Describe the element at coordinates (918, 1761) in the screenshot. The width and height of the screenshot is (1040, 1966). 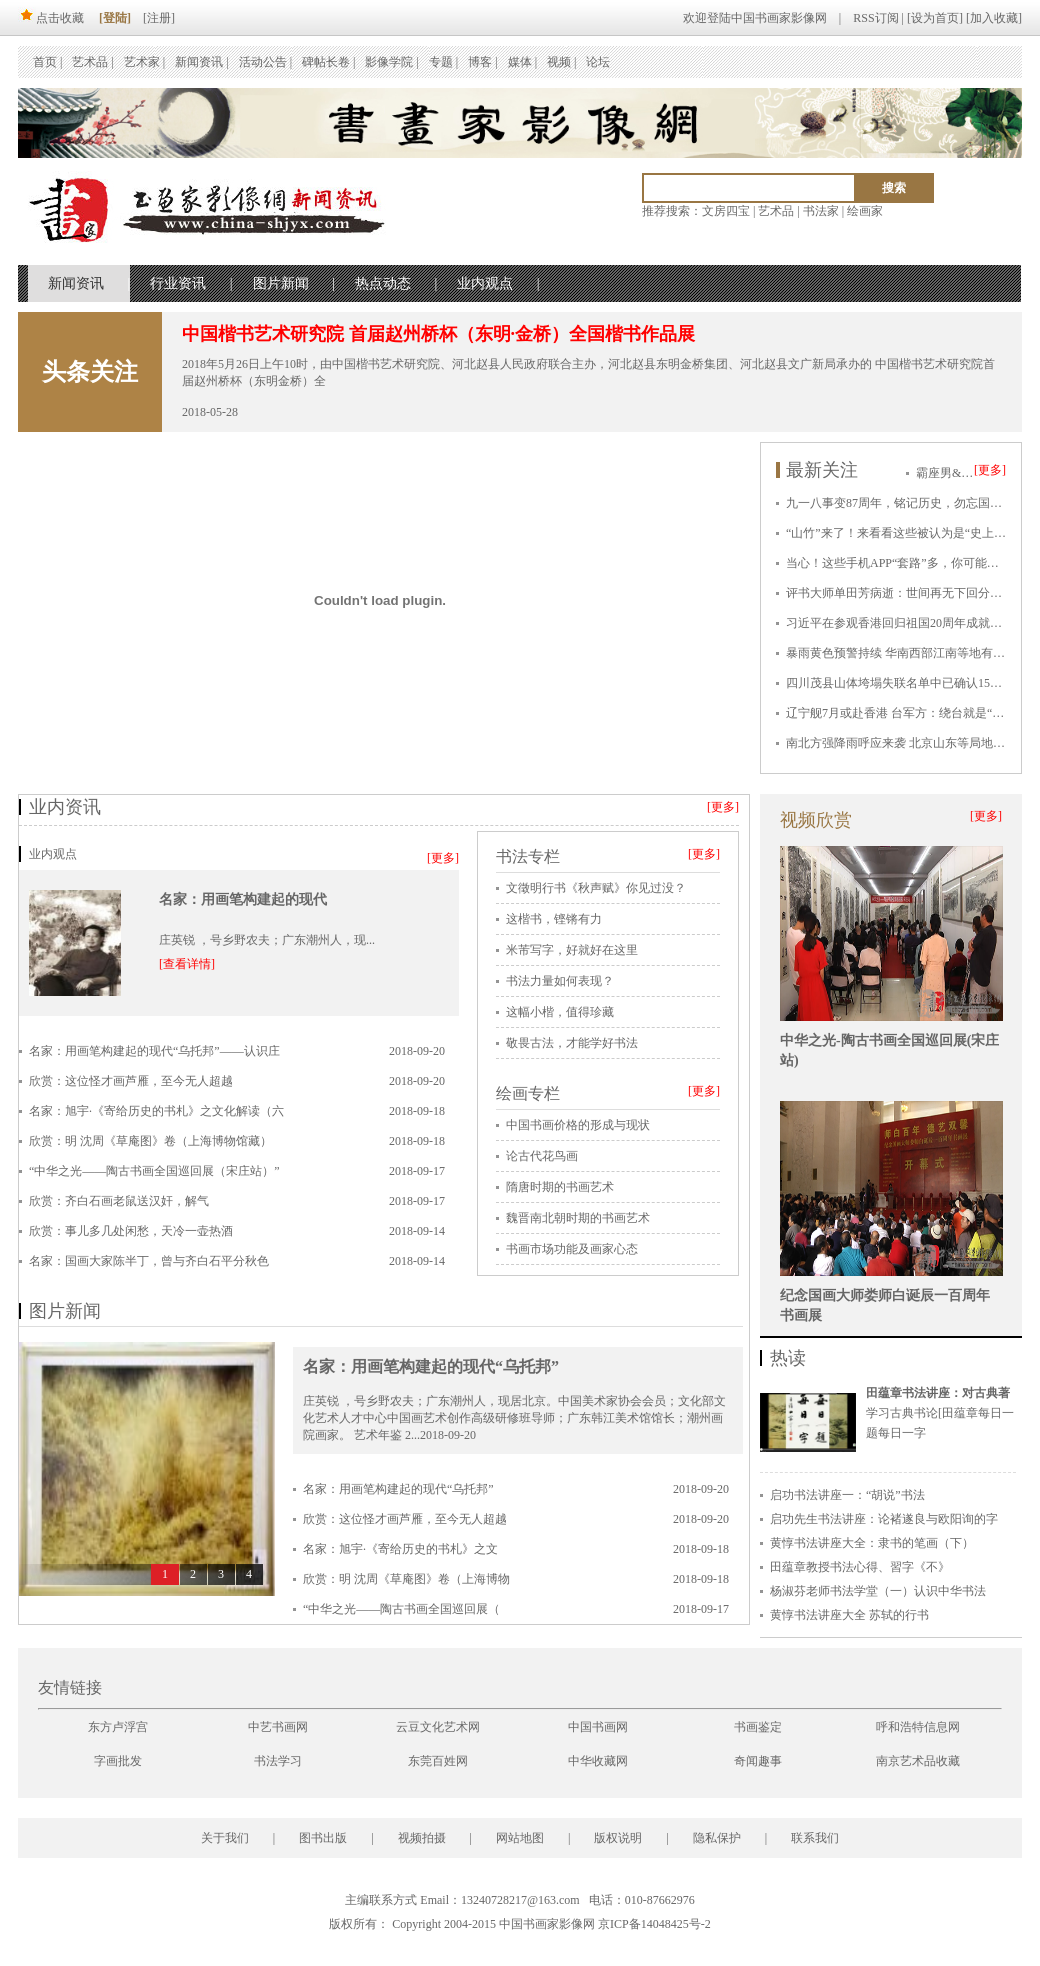
I see `南京艺术品收藏` at that location.